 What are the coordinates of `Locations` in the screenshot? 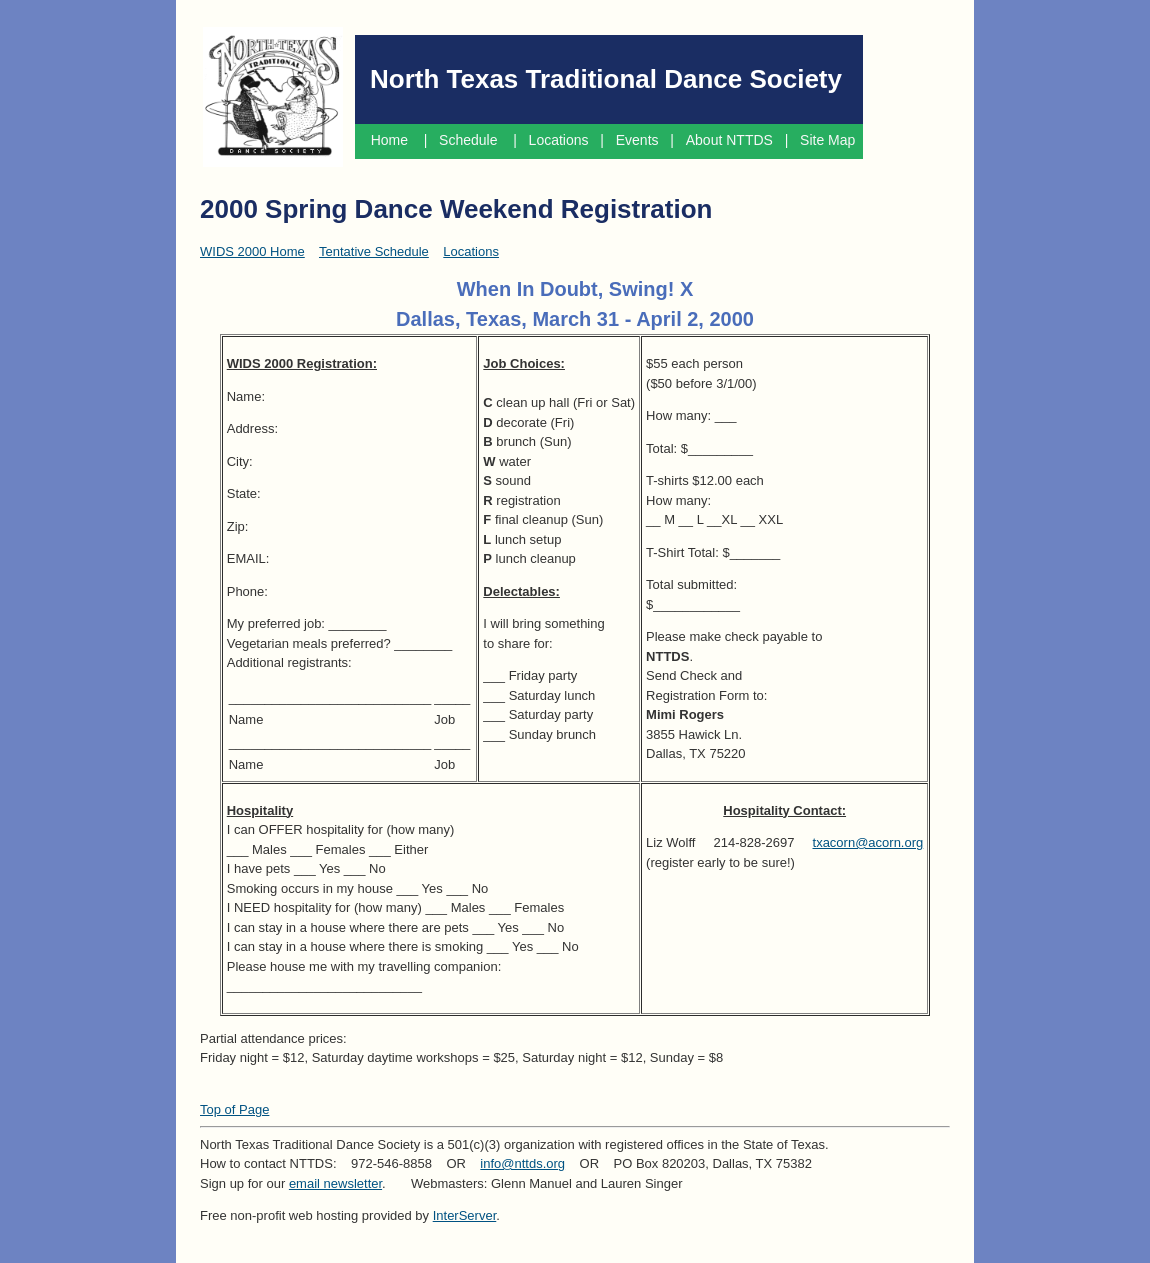 It's located at (559, 140).